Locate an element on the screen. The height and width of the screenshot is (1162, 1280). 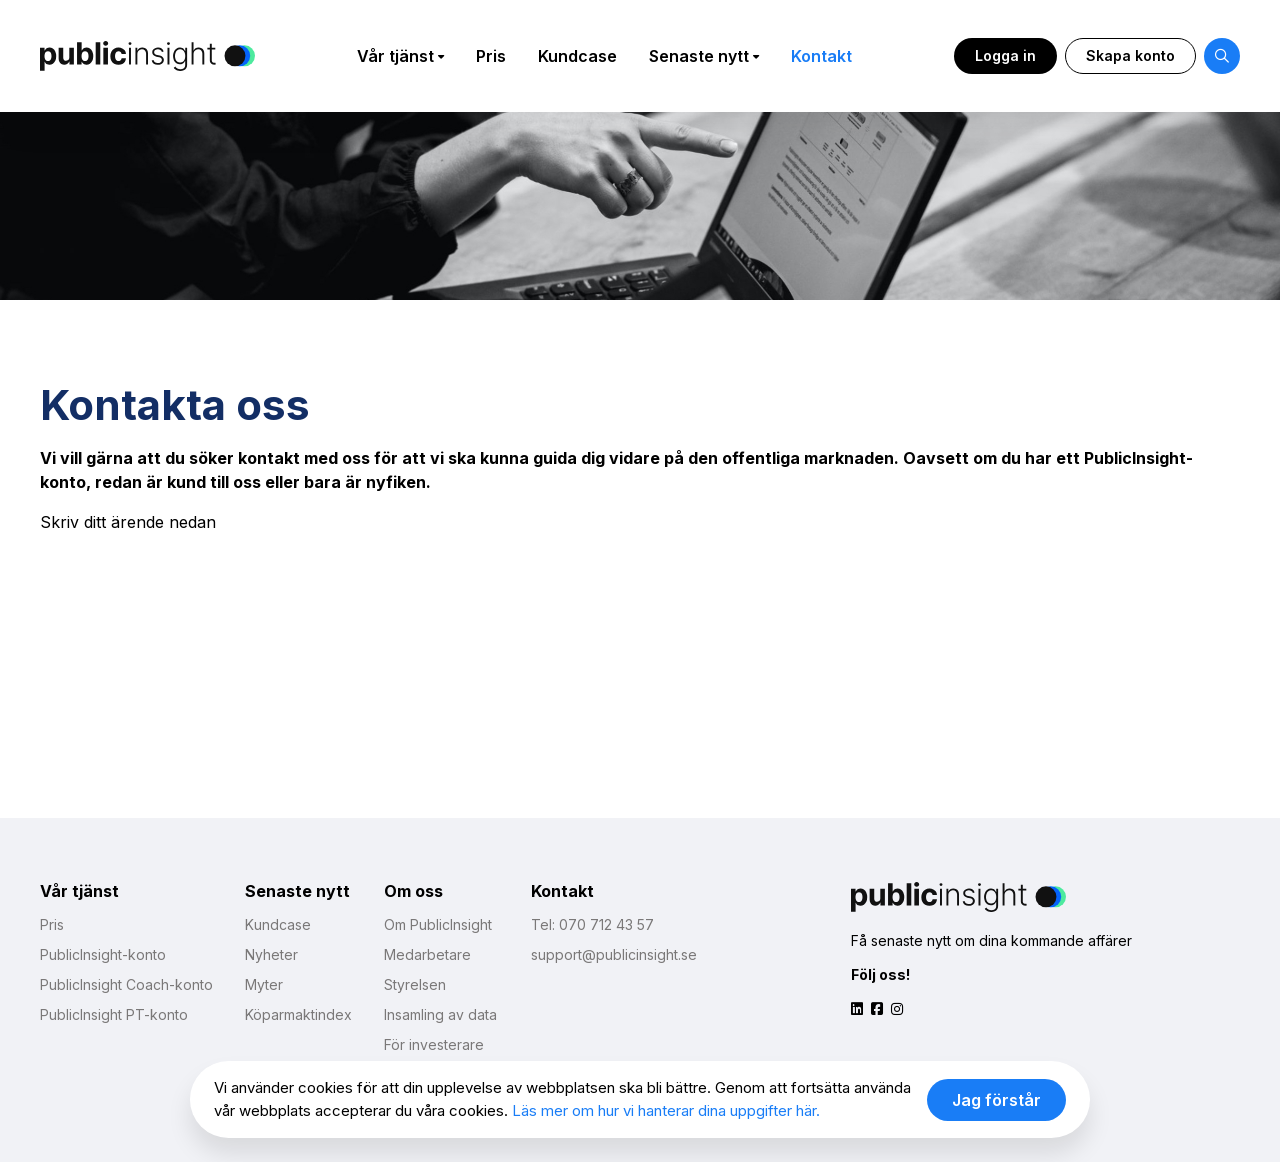
Kundcase is located at coordinates (577, 56).